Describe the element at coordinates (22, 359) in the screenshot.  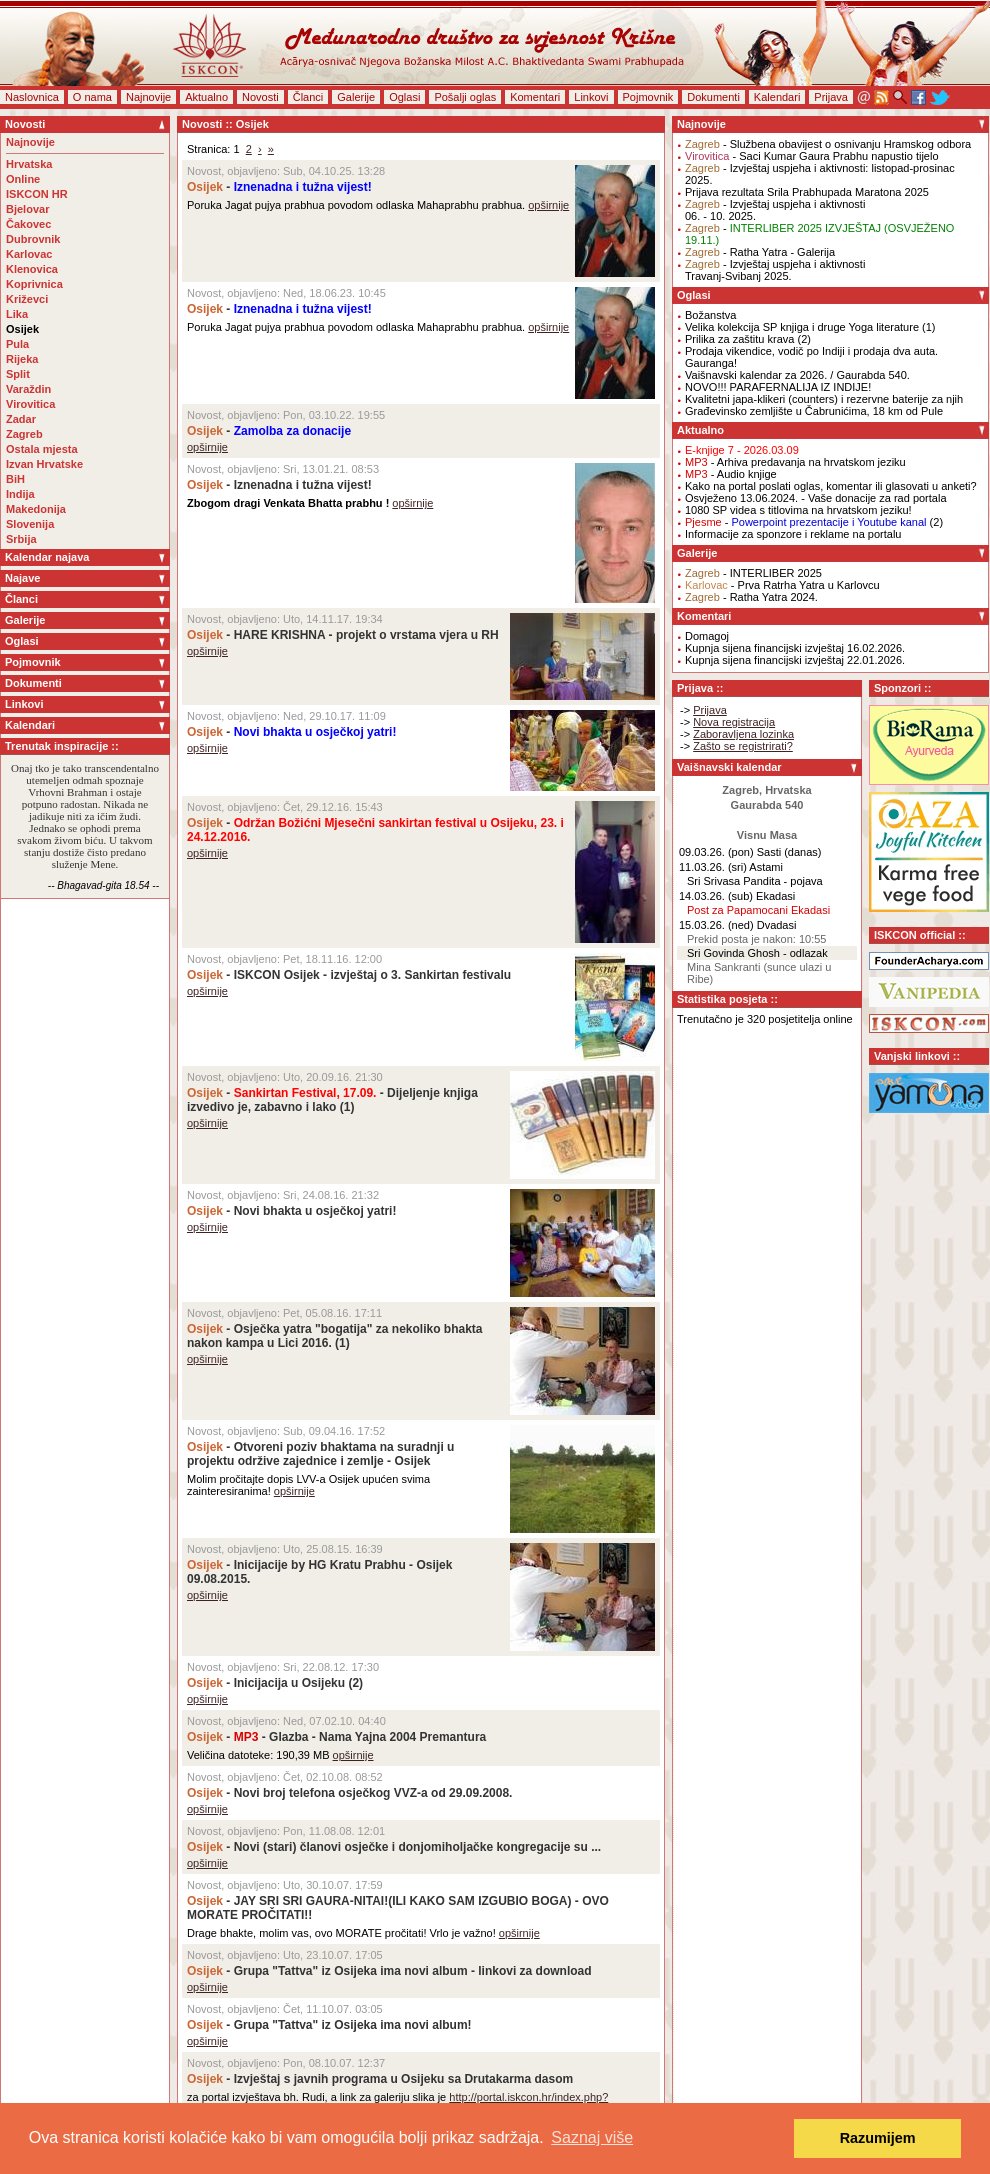
I see `Rijeka` at that location.